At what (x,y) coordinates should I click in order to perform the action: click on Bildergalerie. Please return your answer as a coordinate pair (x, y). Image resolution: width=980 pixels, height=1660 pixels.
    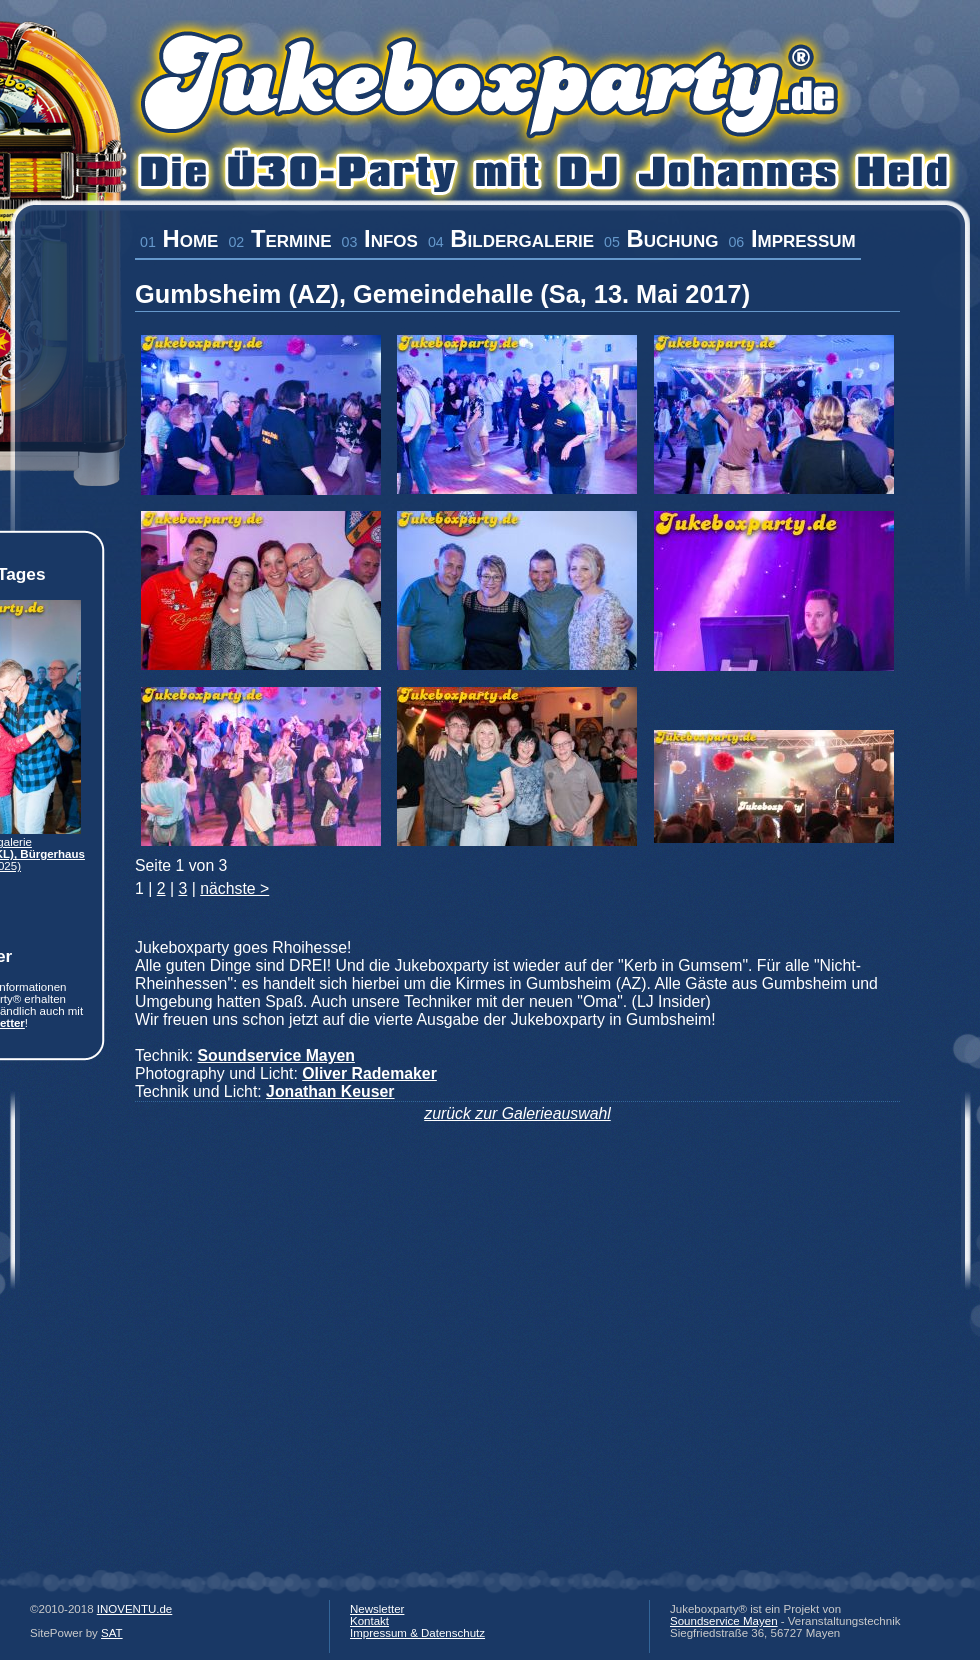
    Looking at the image, I should click on (511, 238).